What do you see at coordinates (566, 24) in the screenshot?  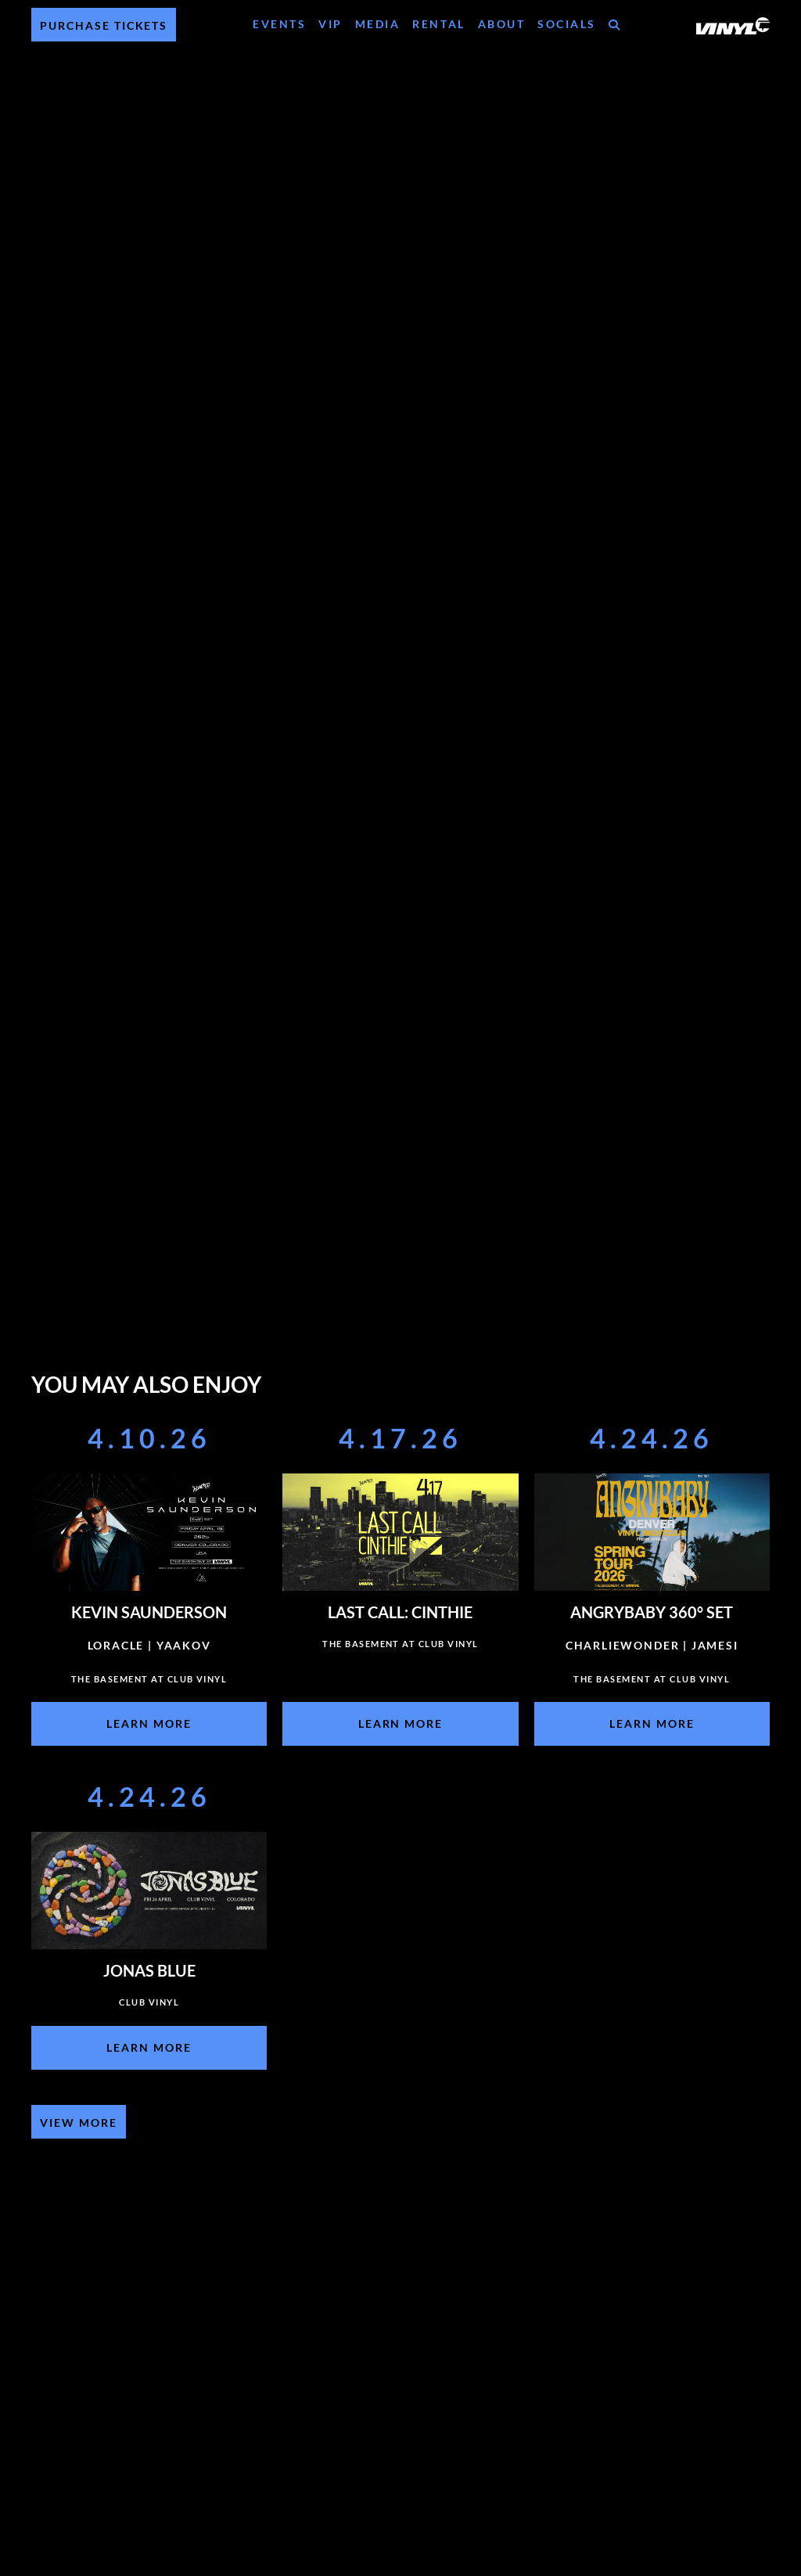 I see `Socials` at bounding box center [566, 24].